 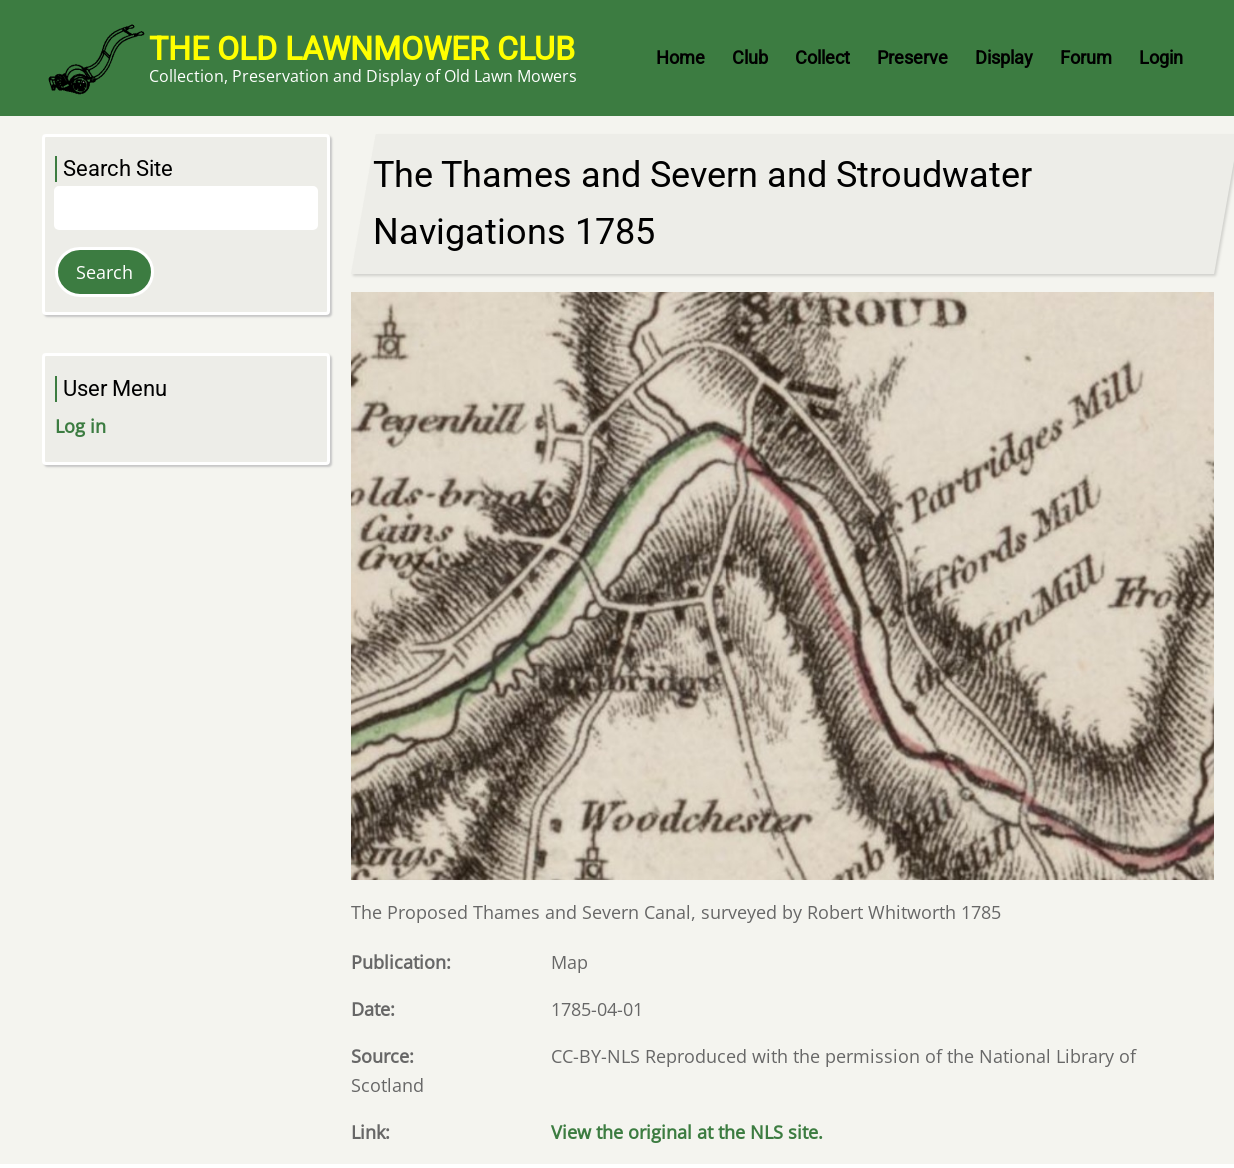 What do you see at coordinates (822, 57) in the screenshot?
I see `Collect` at bounding box center [822, 57].